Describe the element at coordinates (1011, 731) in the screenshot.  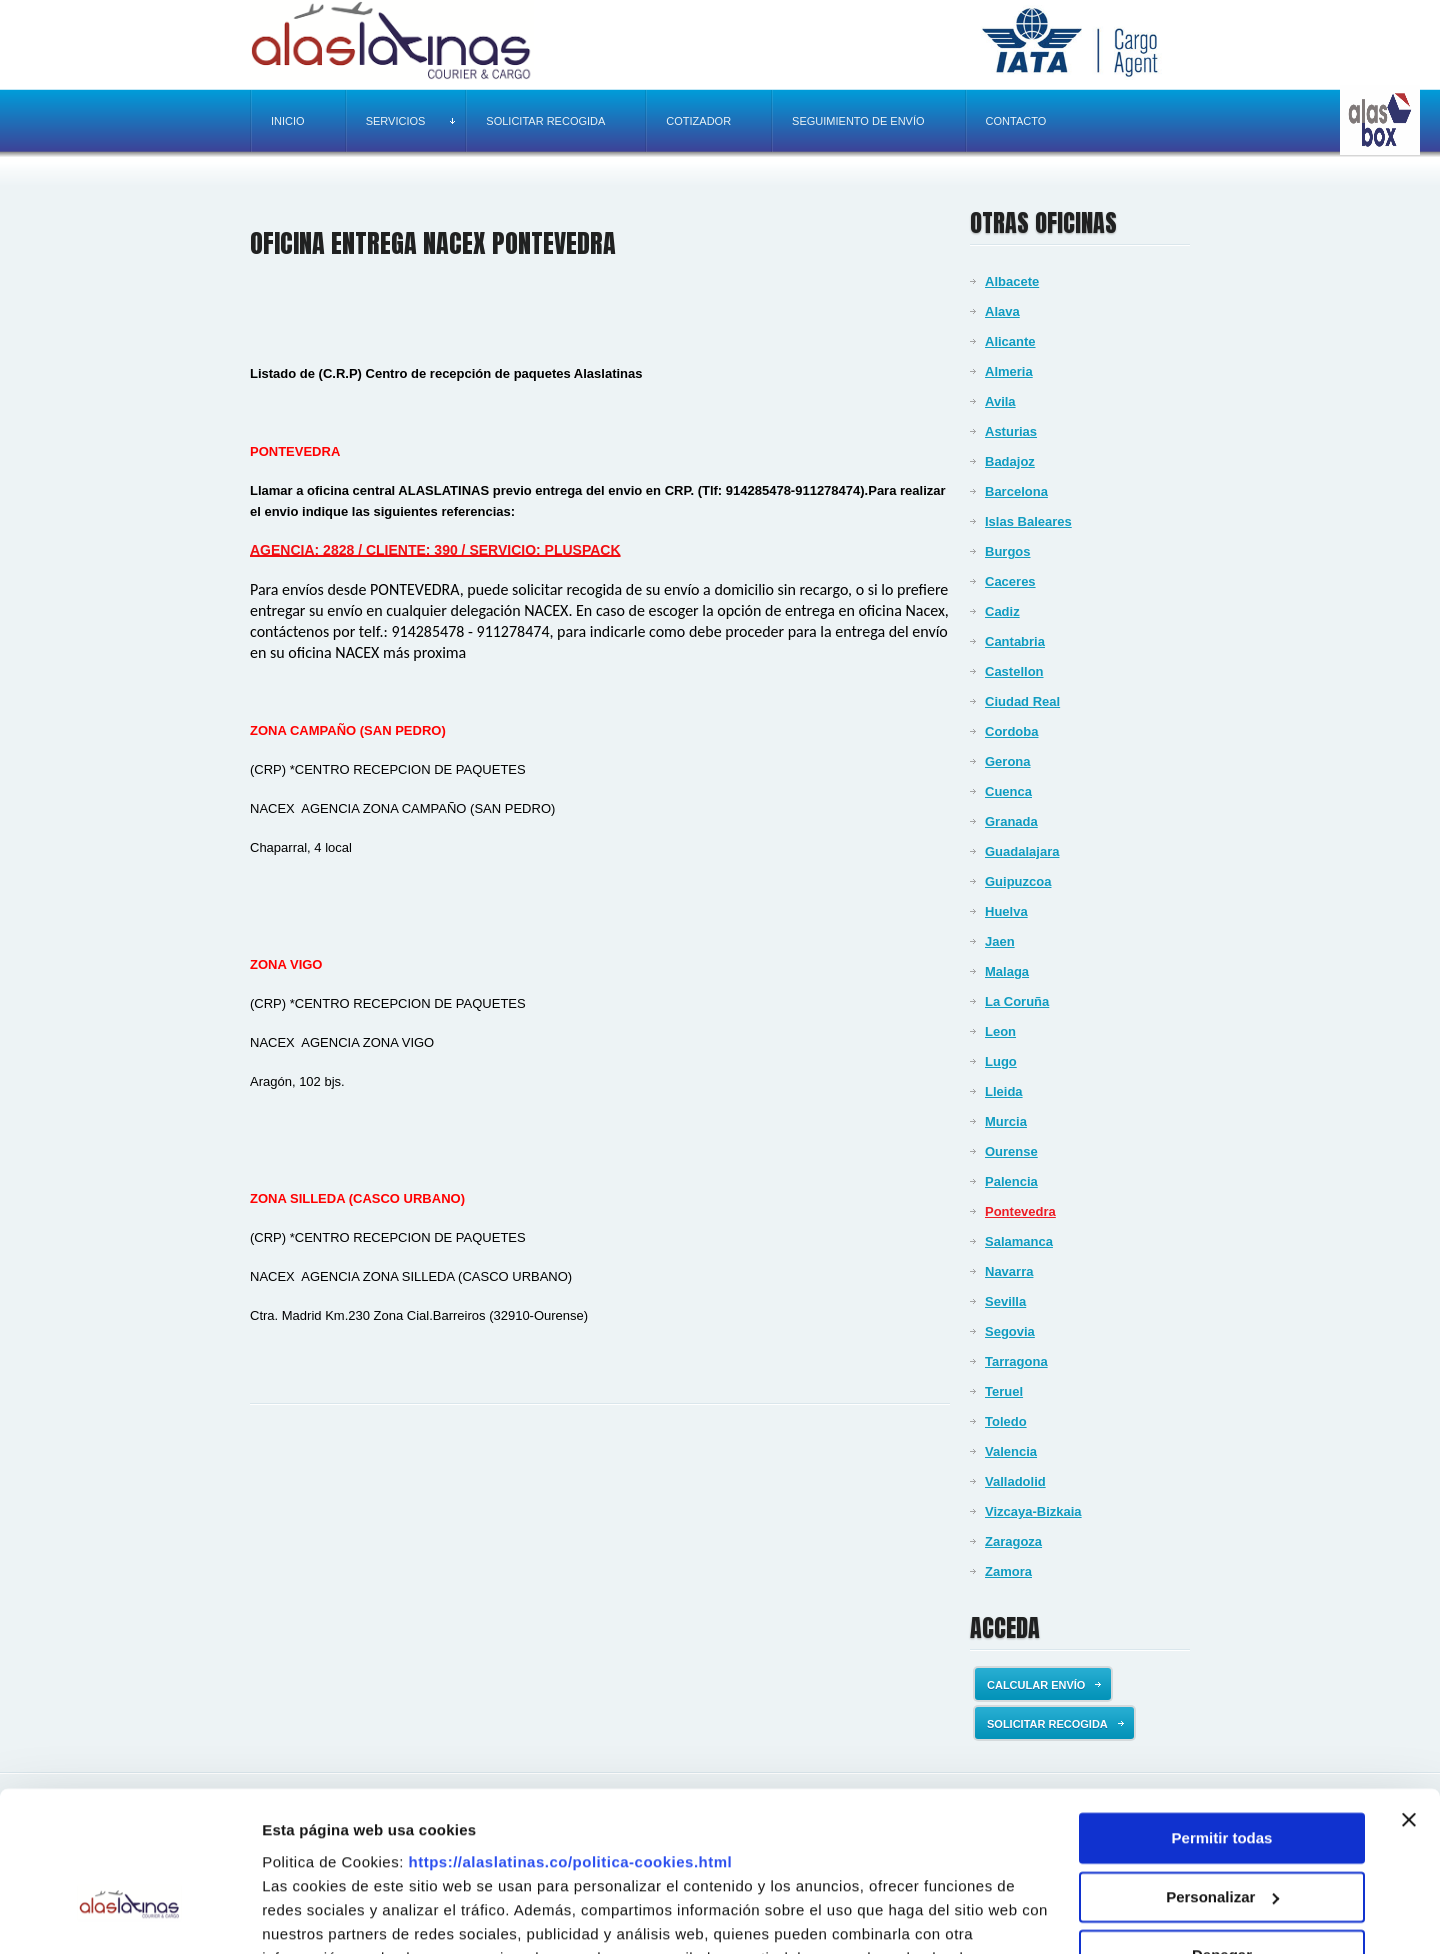
I see `Cordoba` at that location.